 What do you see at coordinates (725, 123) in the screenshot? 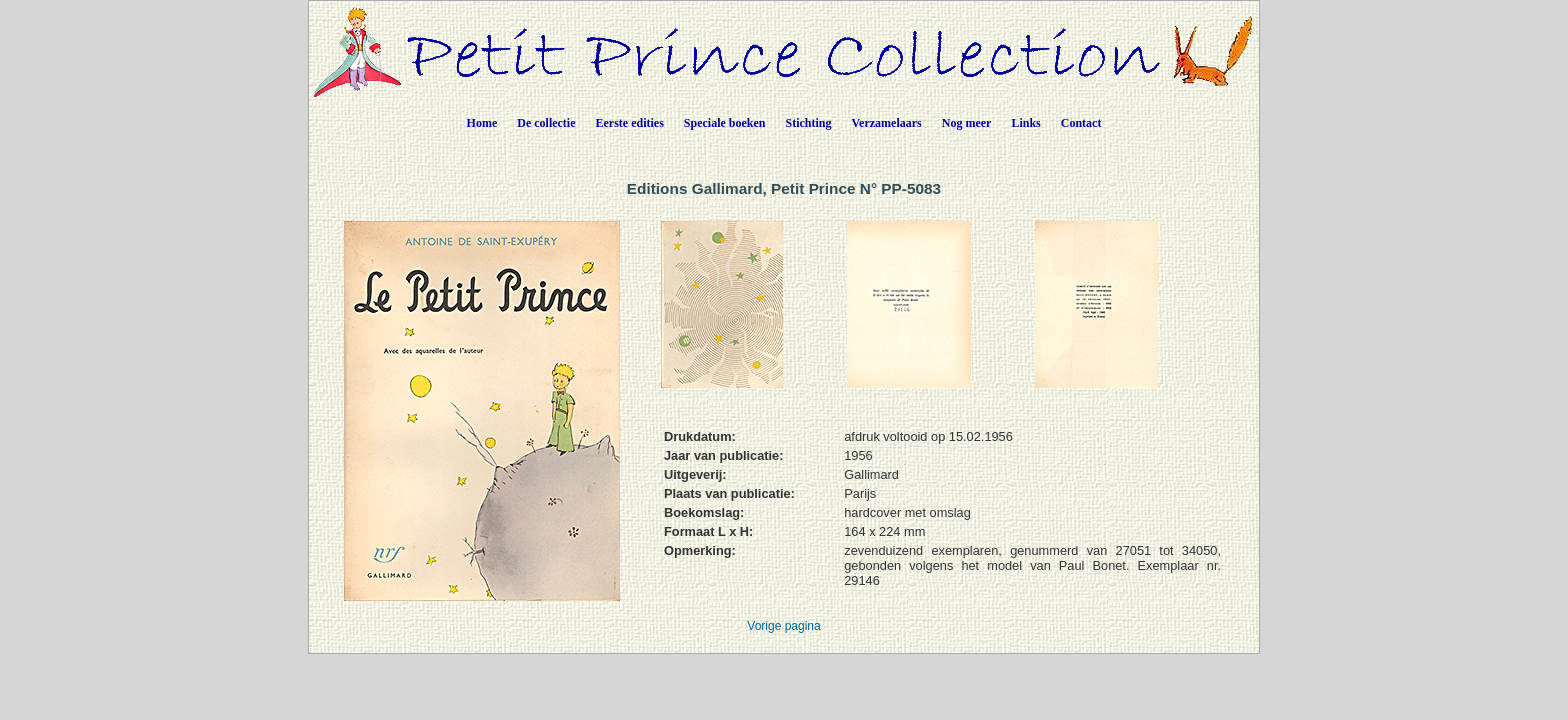
I see `Speciale boeken` at bounding box center [725, 123].